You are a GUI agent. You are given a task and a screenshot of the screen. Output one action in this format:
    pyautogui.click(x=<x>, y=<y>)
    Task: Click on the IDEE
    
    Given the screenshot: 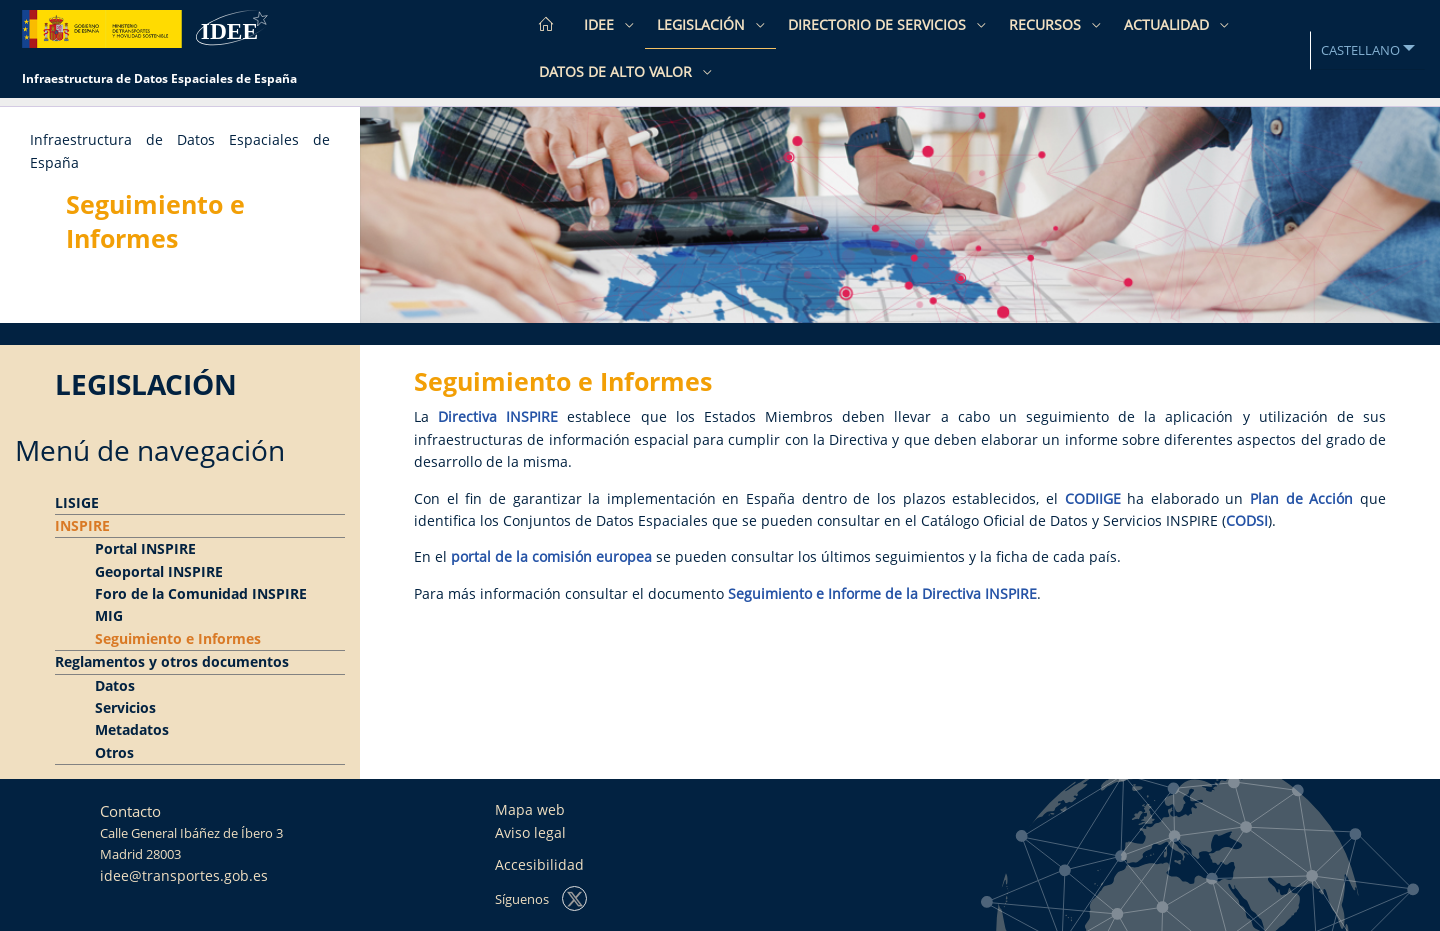 What is the action you would take?
    pyautogui.click(x=601, y=24)
    